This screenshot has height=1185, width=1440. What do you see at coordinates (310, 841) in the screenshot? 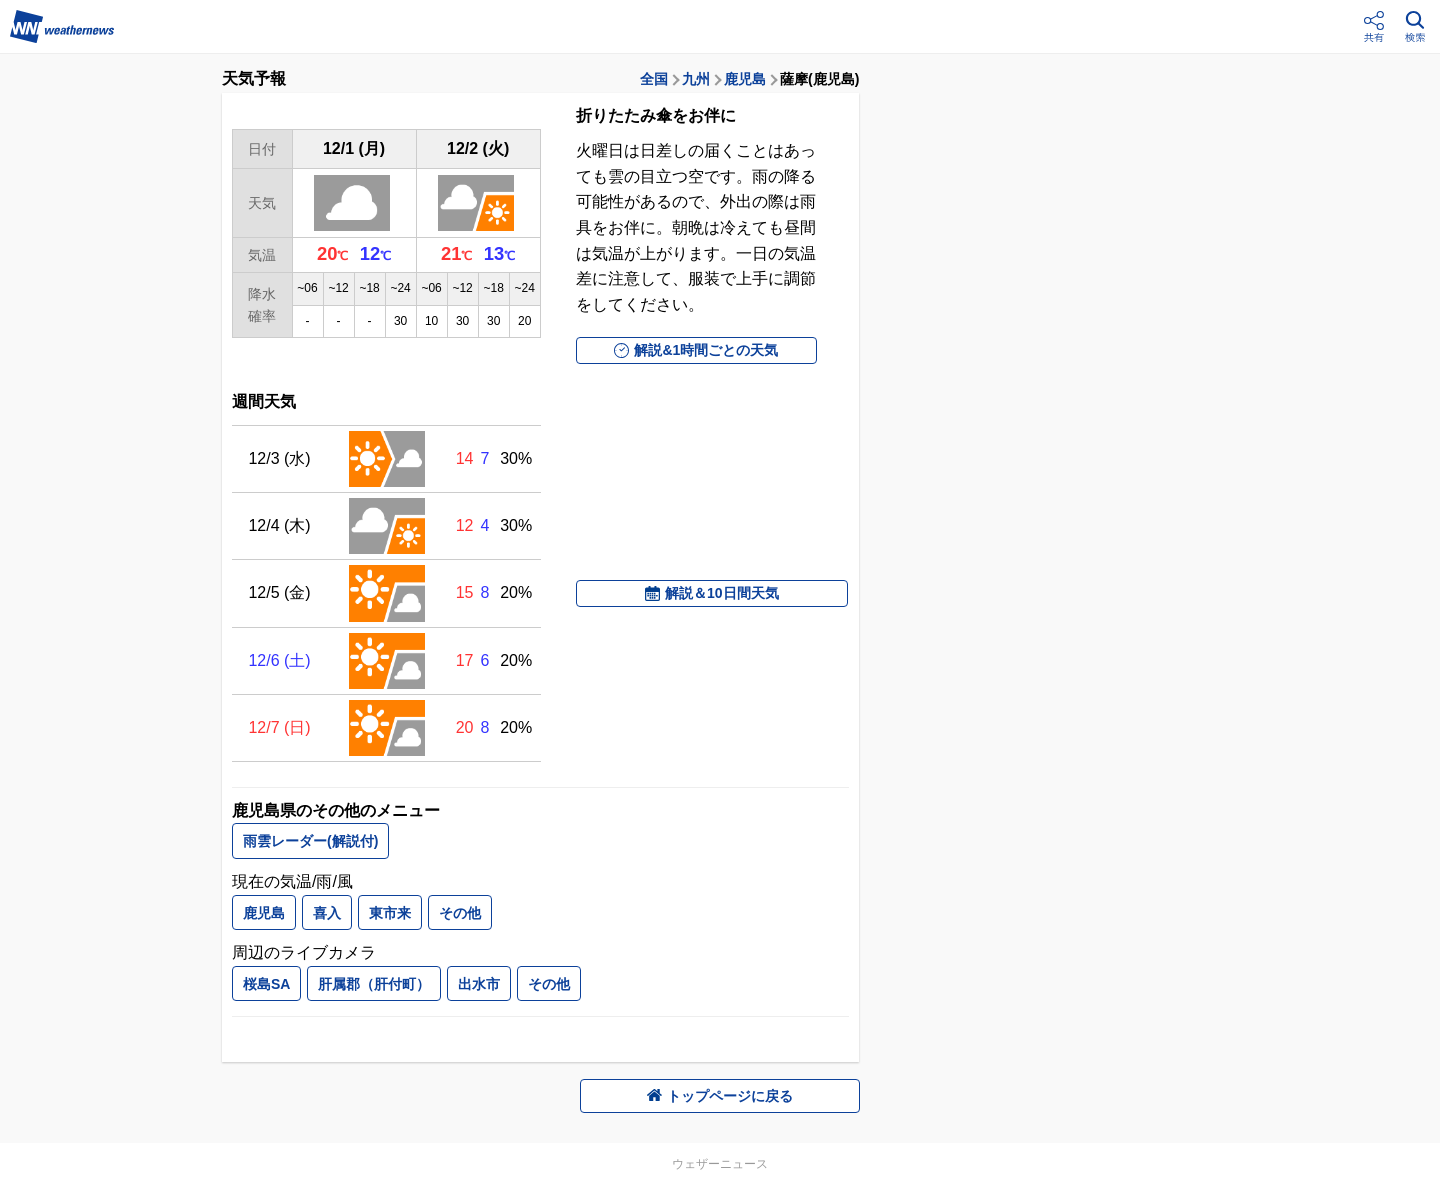
I see `雨雲レーダー(解説付)` at bounding box center [310, 841].